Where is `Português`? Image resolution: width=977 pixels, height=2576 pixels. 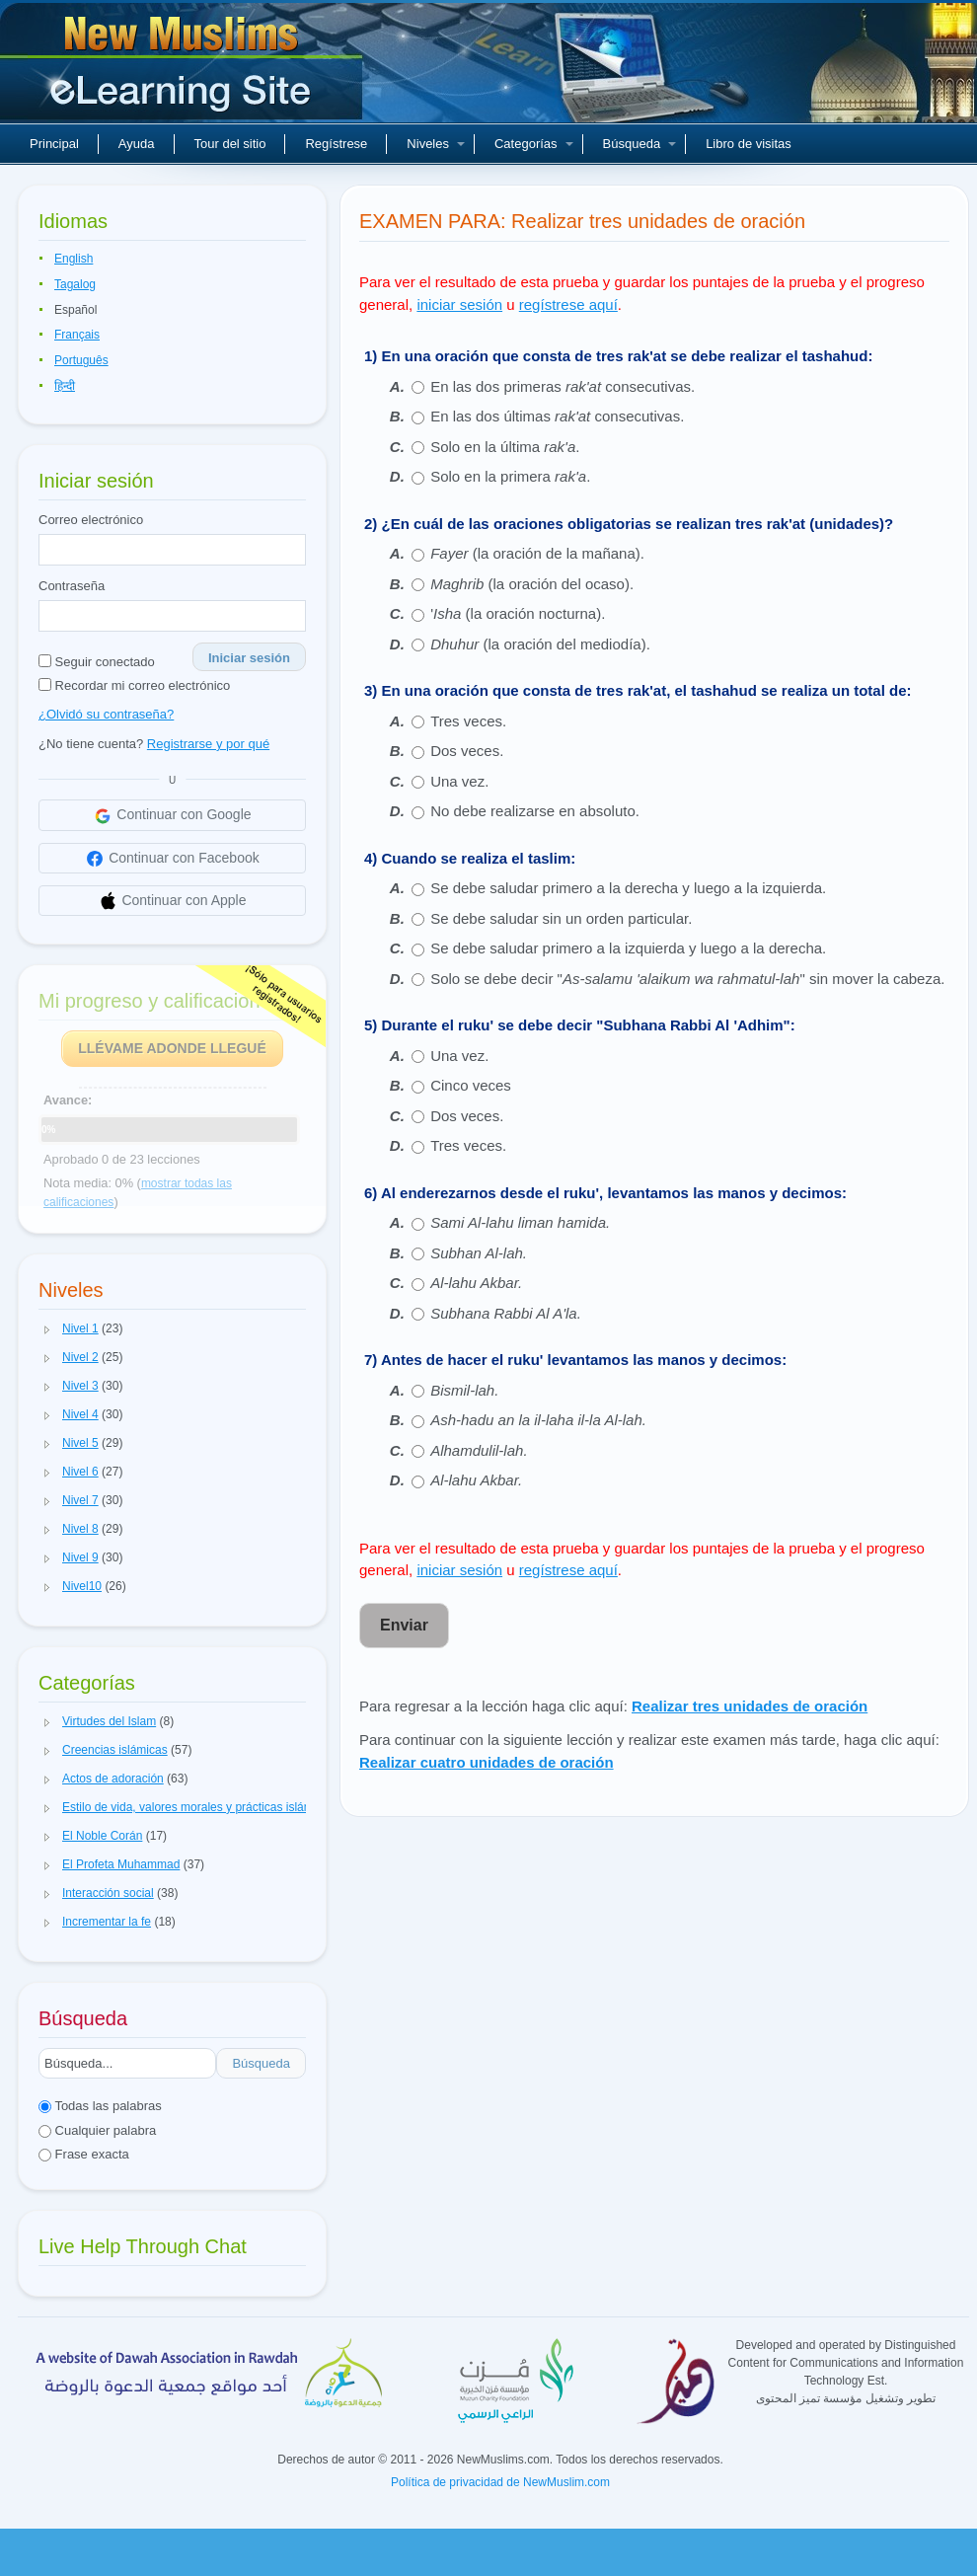
Português is located at coordinates (81, 360).